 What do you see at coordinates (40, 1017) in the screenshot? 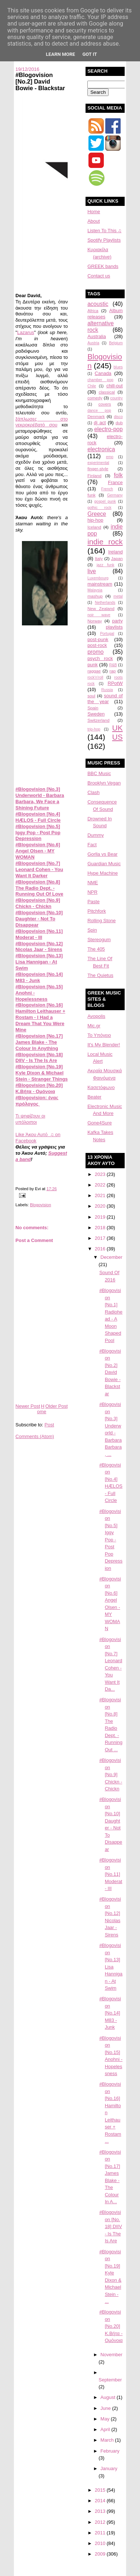
I see `#Blogovision [No.16] Hamilton Leithauser + Rostam - I Had a Dream That You Were Mine` at bounding box center [40, 1017].